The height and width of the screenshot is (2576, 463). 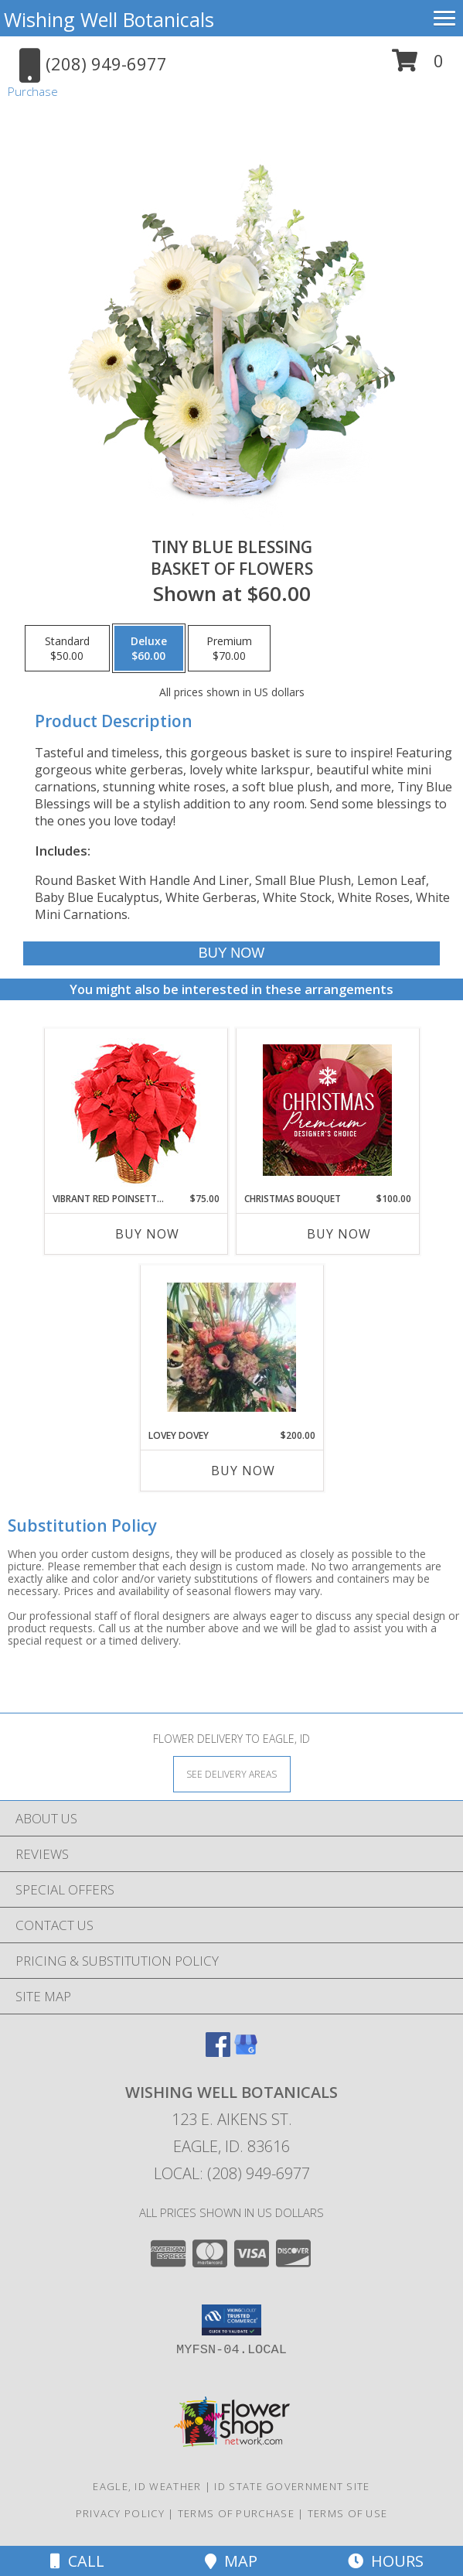 I want to click on Local: (208) 949-6977, so click(x=232, y=2173).